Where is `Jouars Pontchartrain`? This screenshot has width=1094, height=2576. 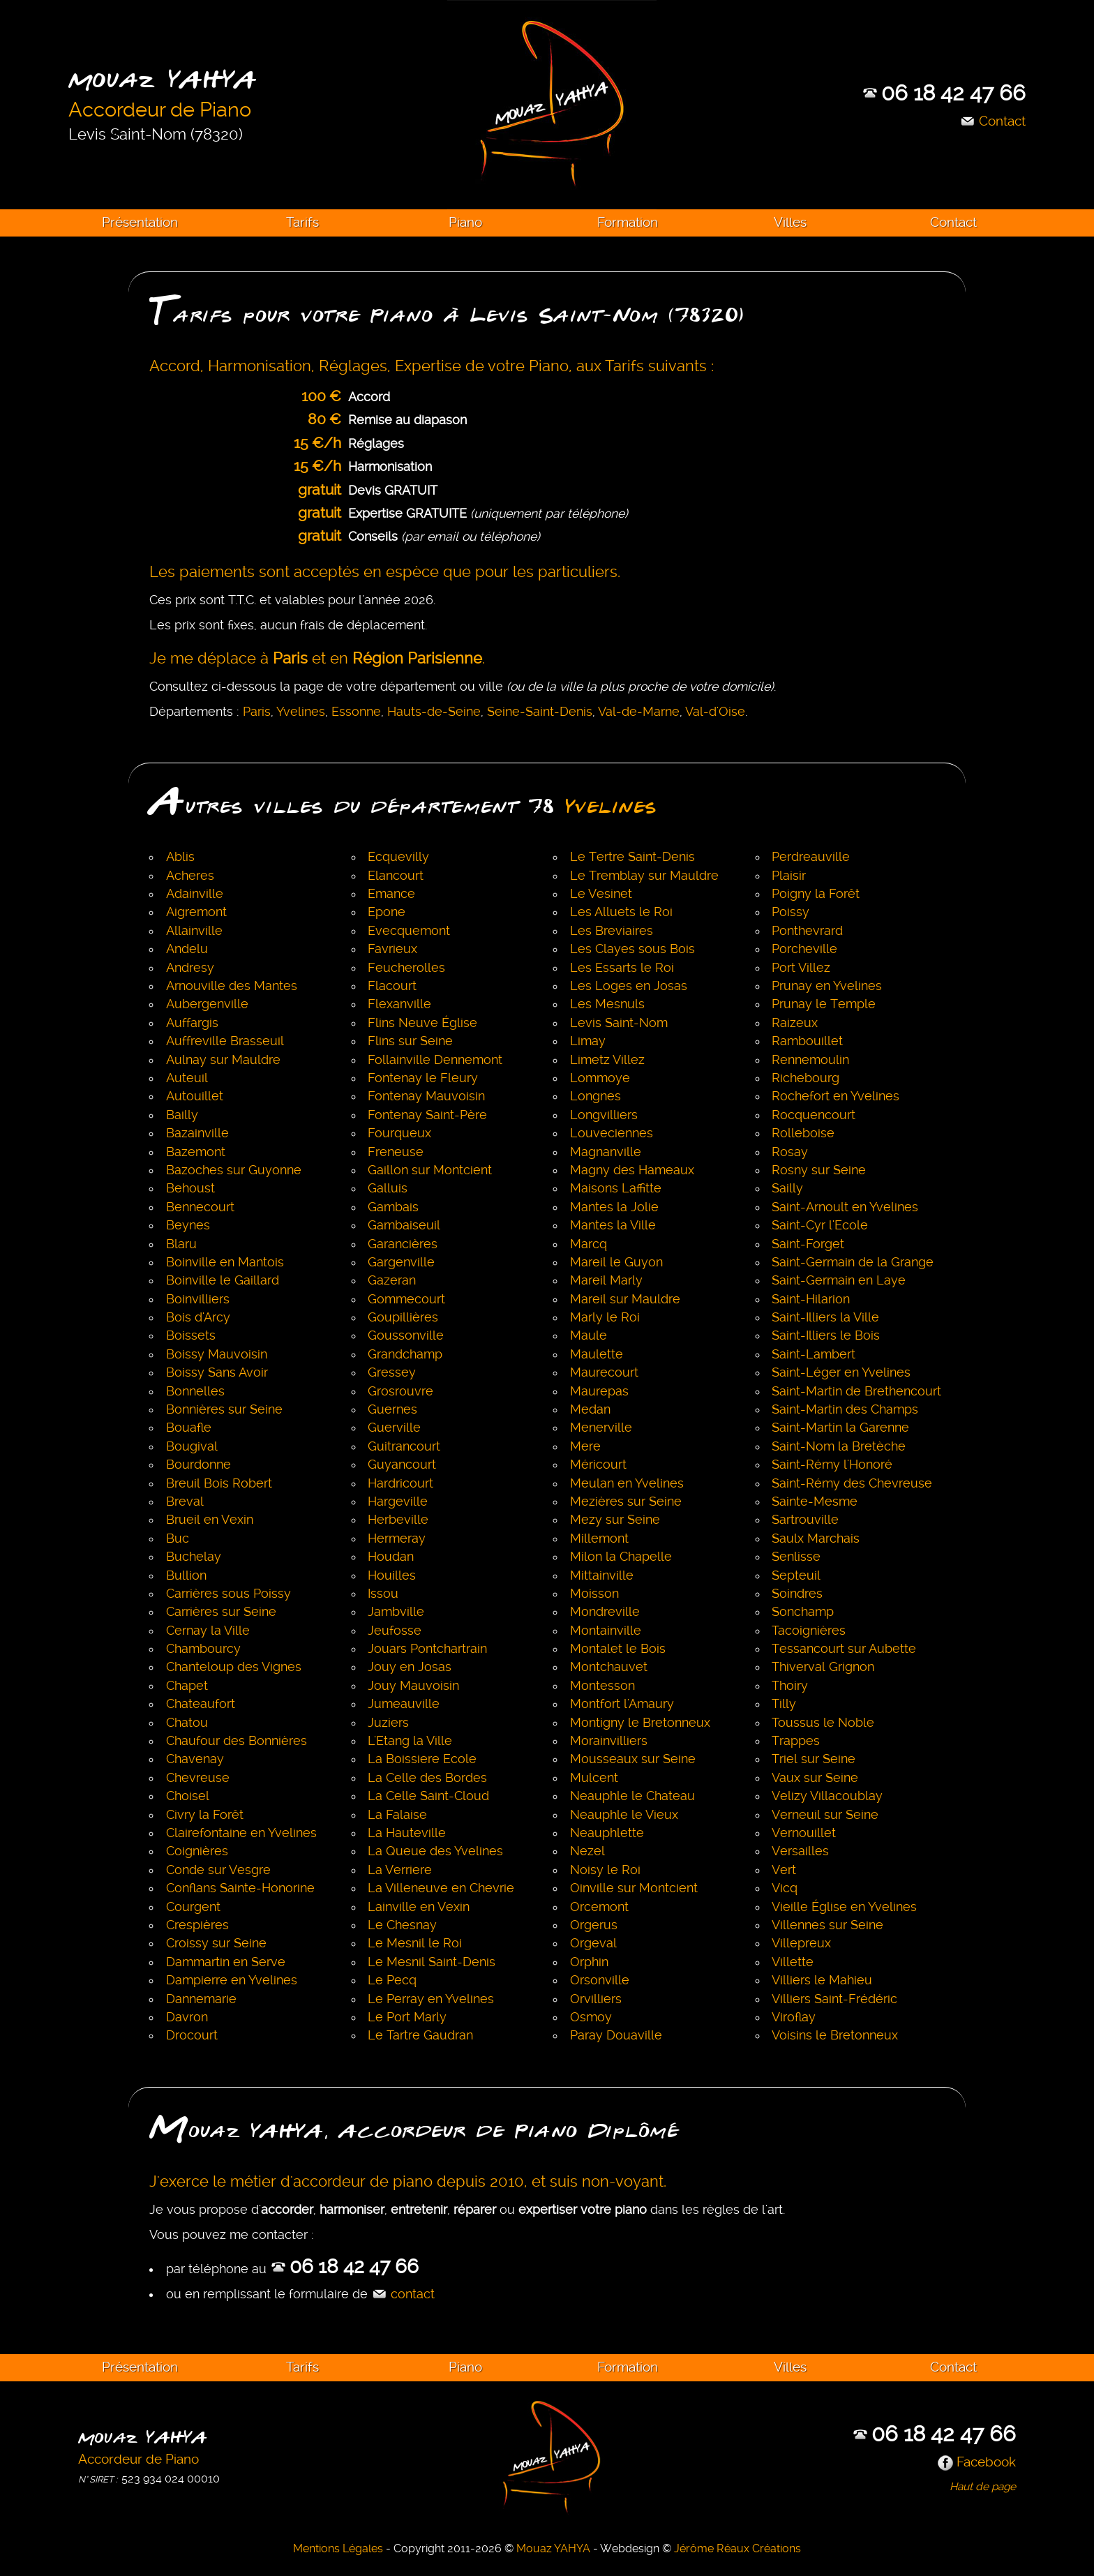
Jouars Pontchartrain is located at coordinates (427, 1649).